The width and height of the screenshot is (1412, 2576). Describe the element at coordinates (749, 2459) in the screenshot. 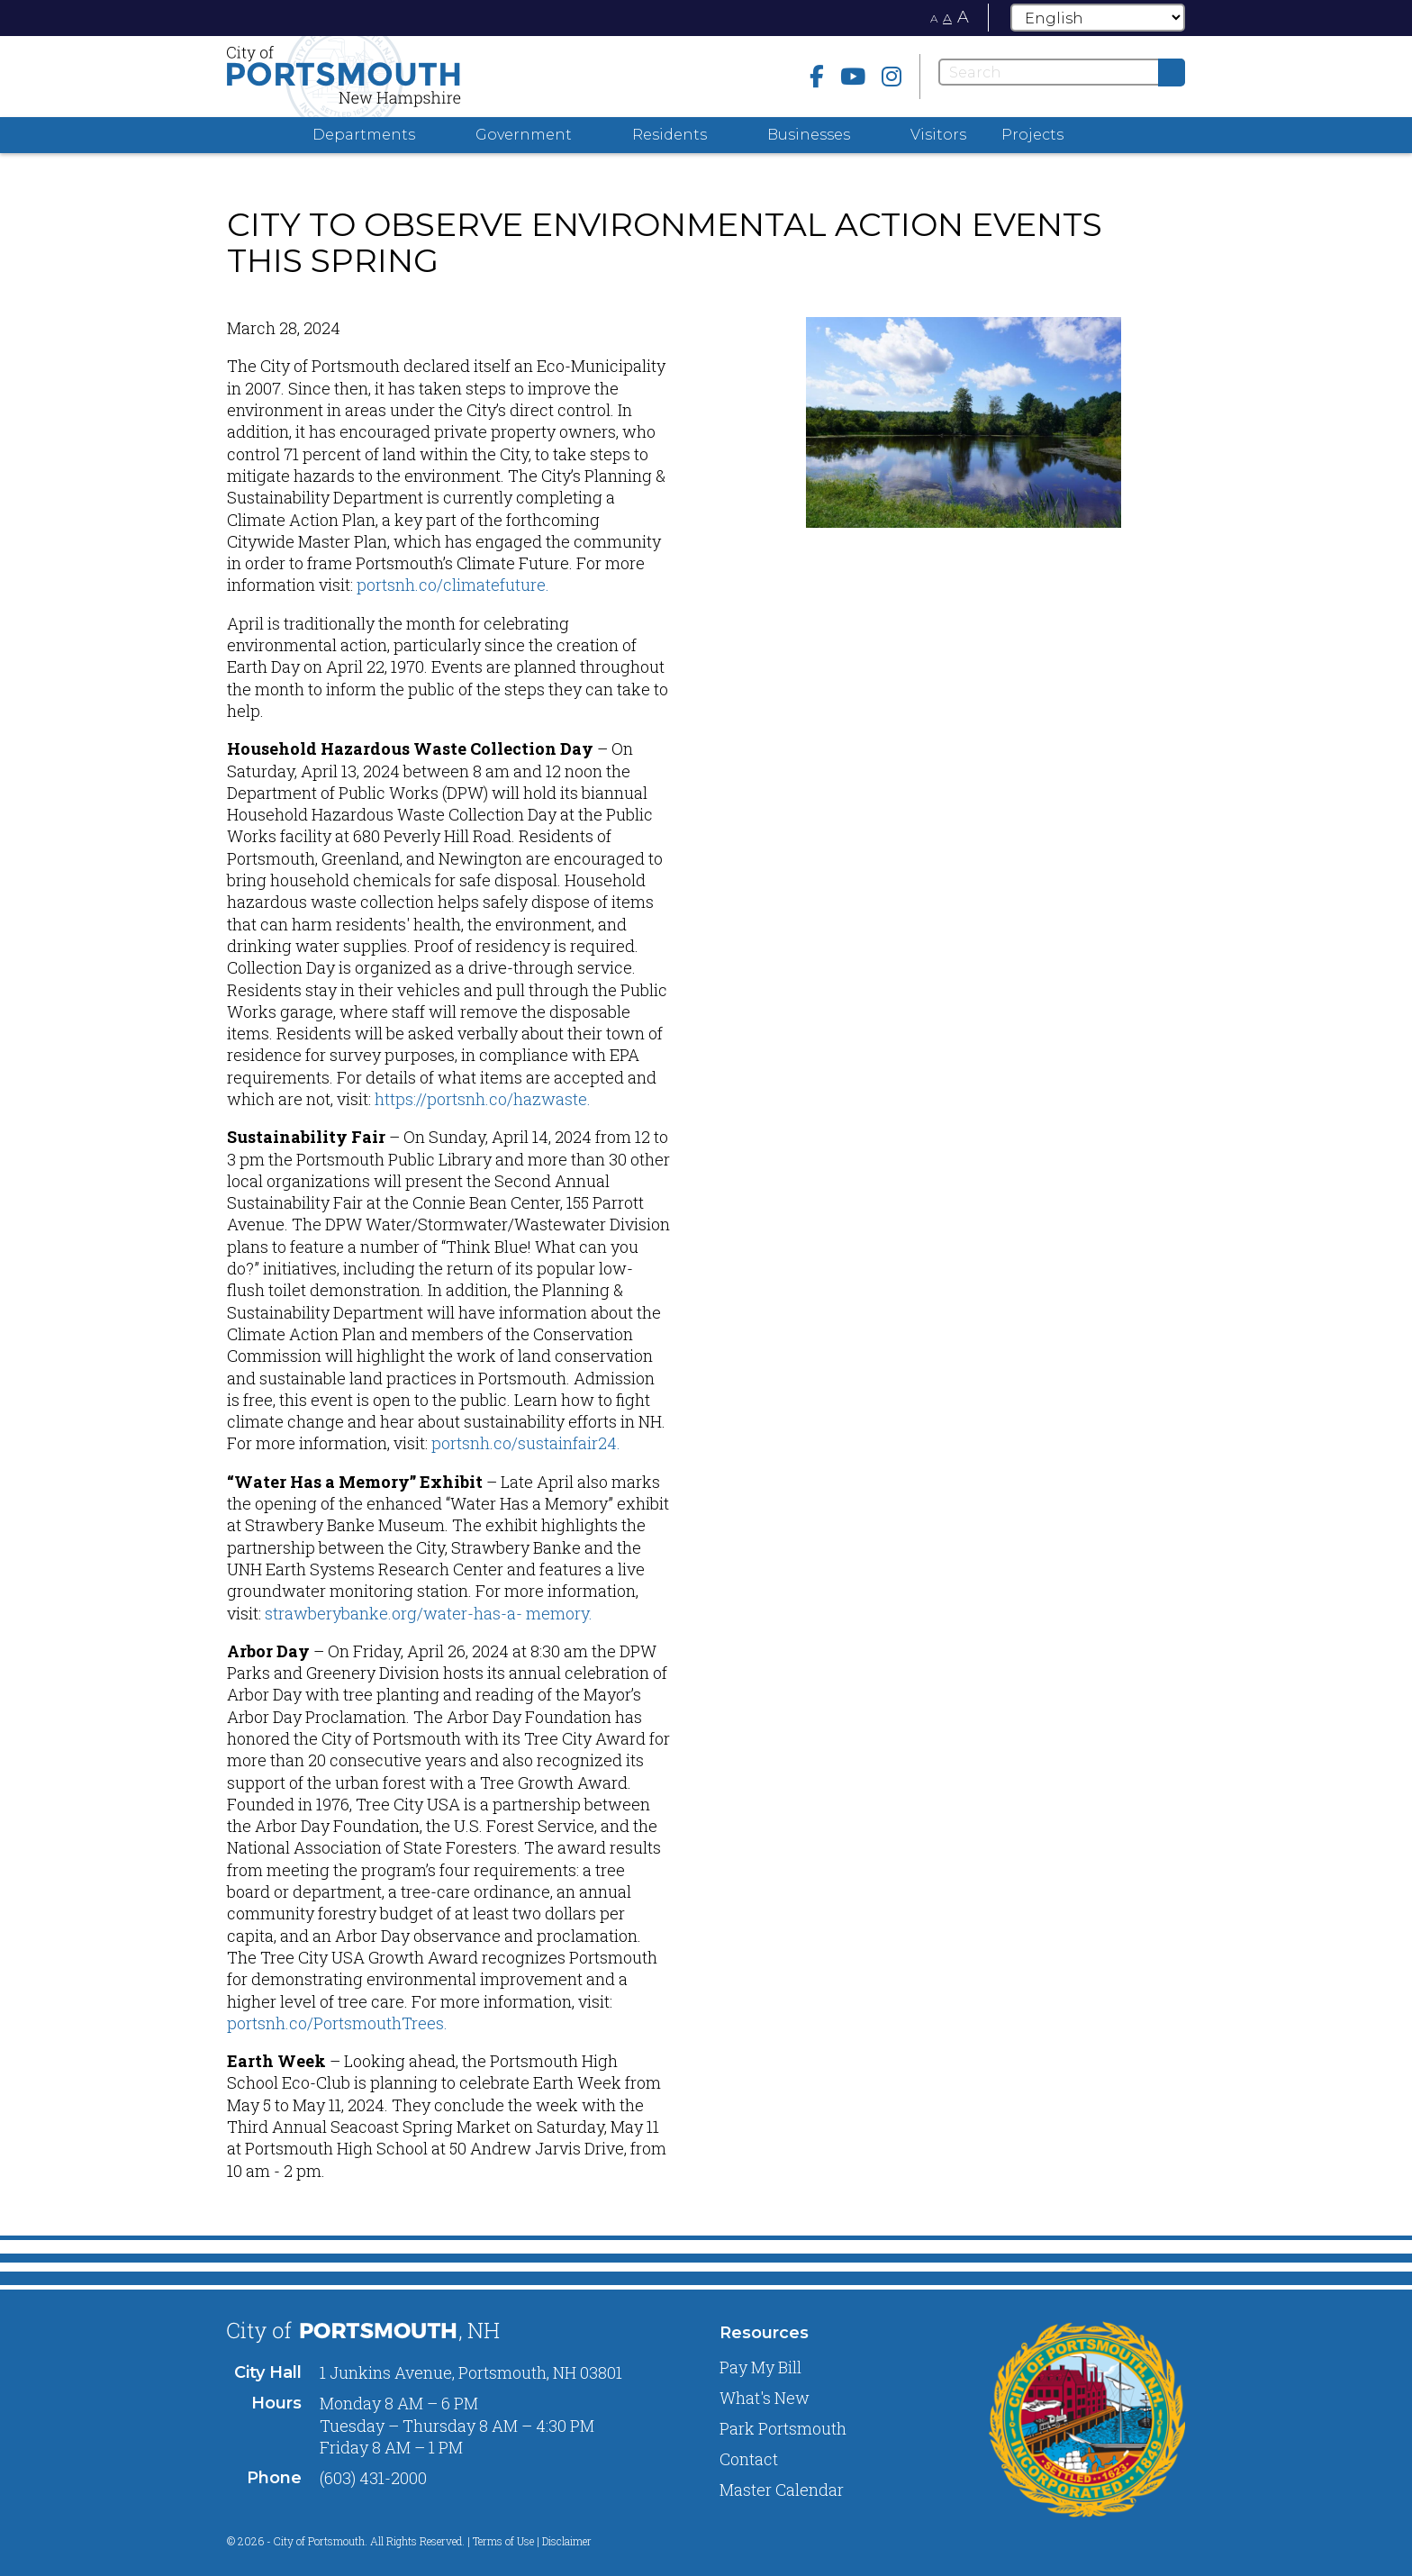

I see `Contact` at that location.